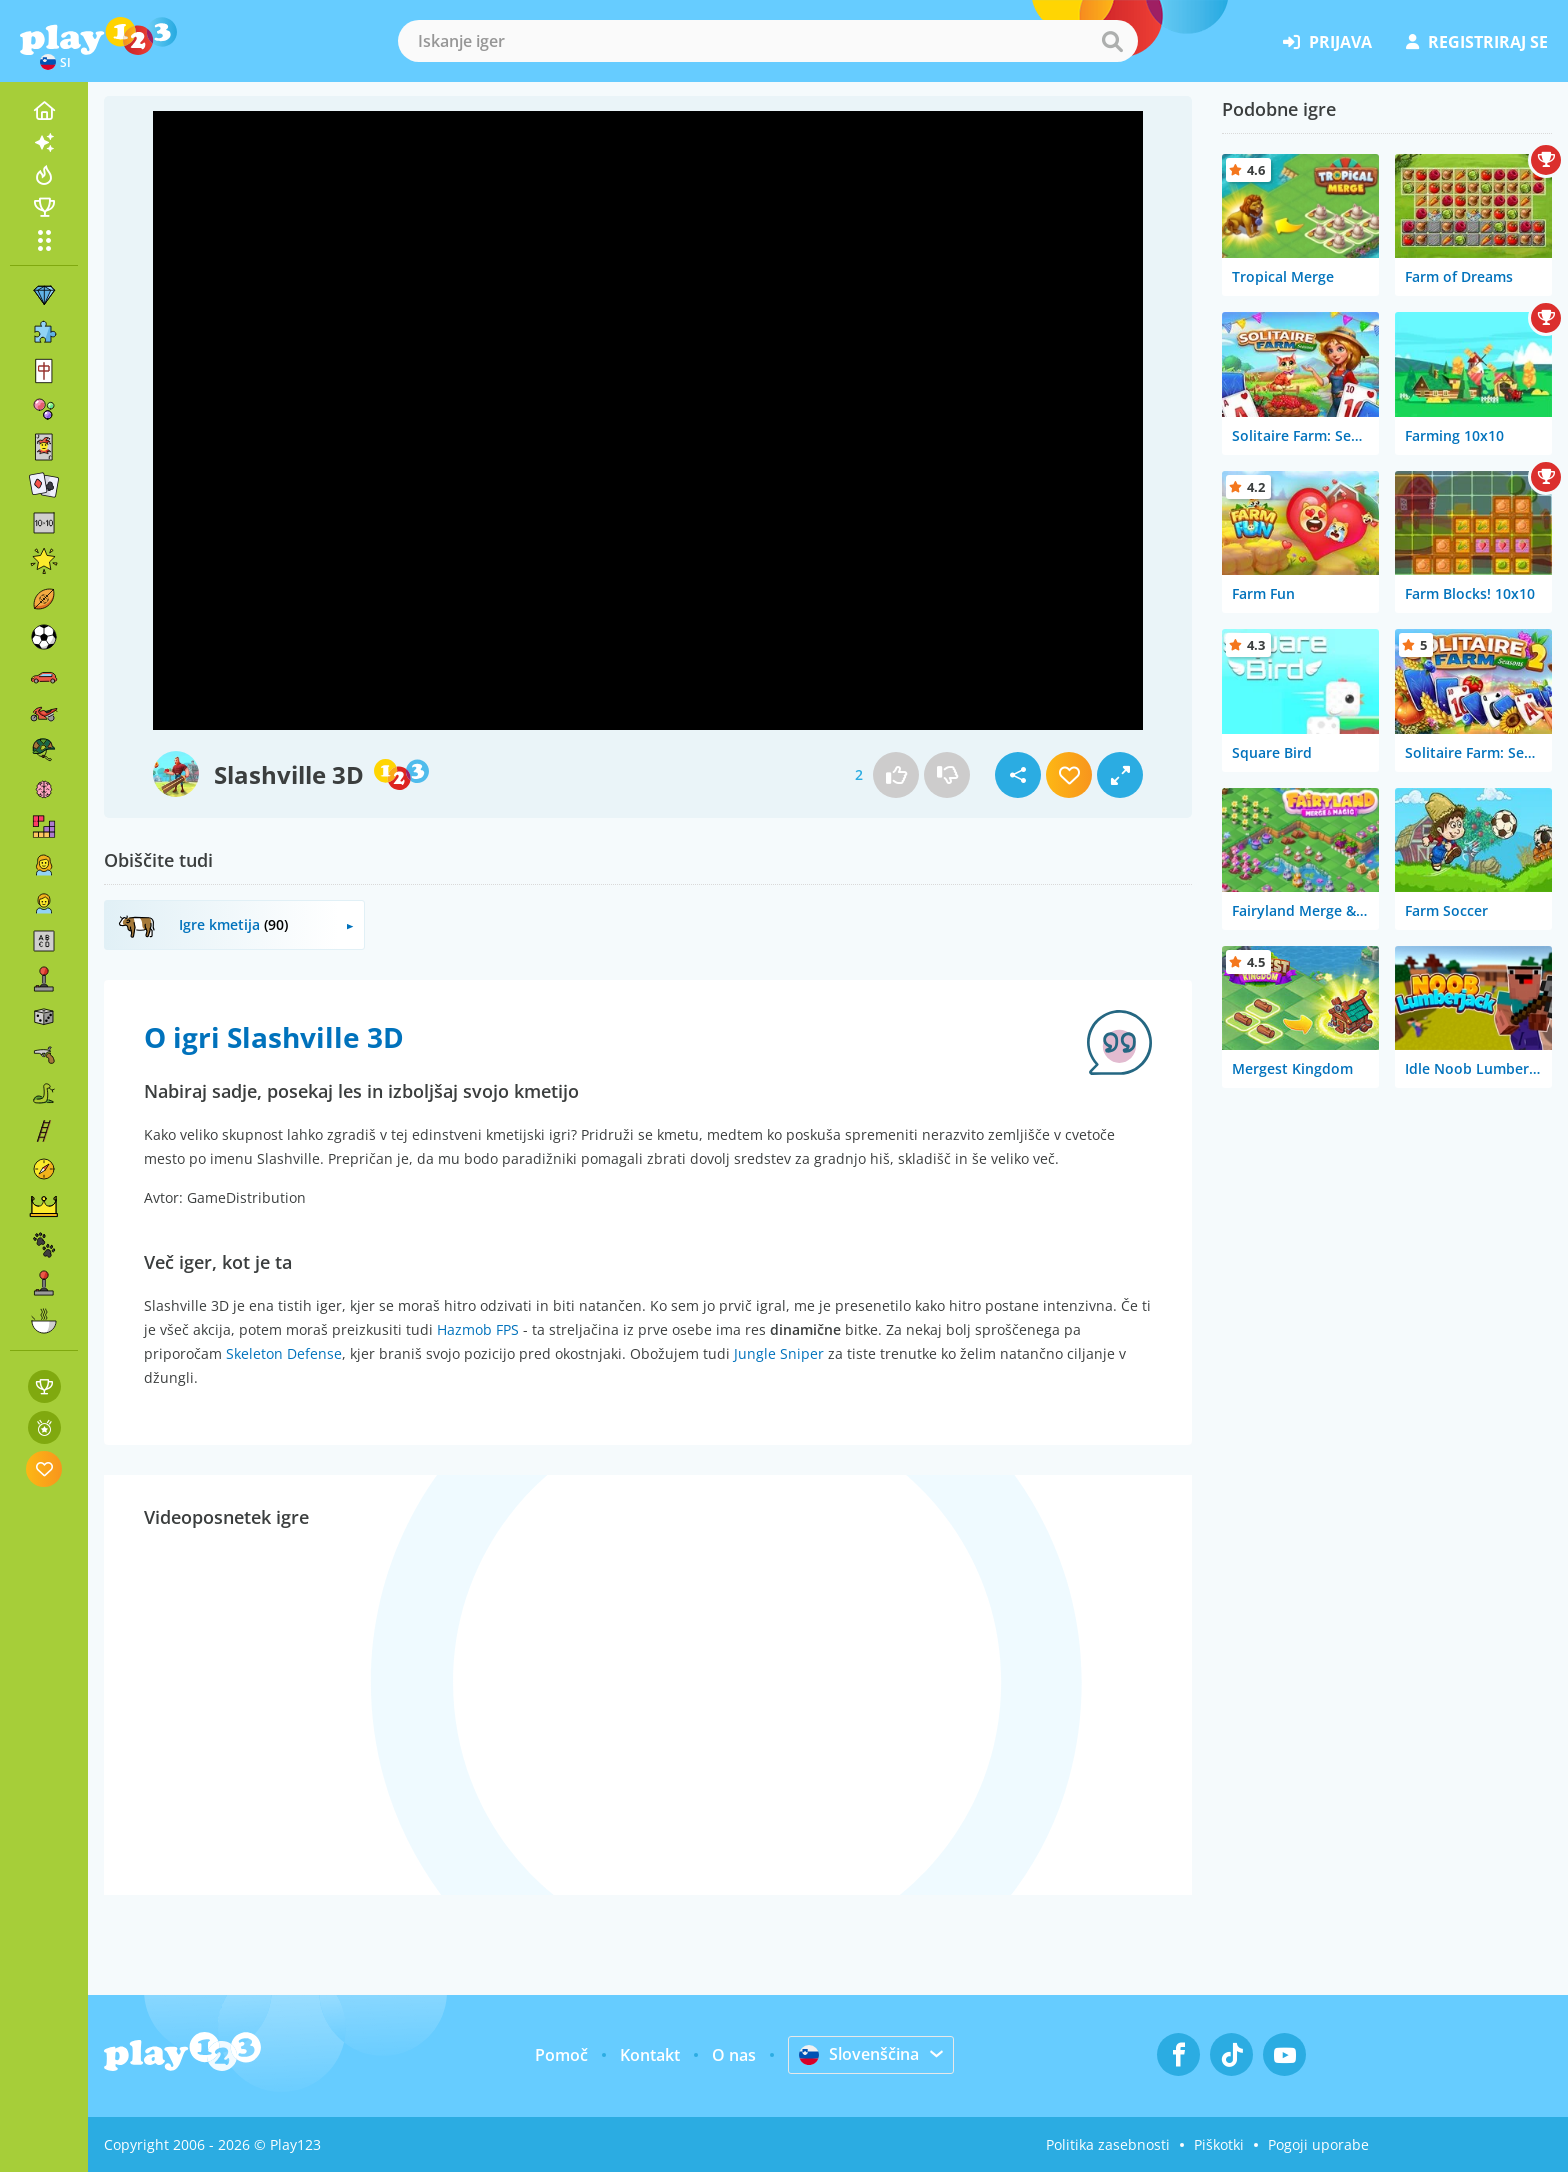 The width and height of the screenshot is (1568, 2172). I want to click on prijava, so click(1327, 42).